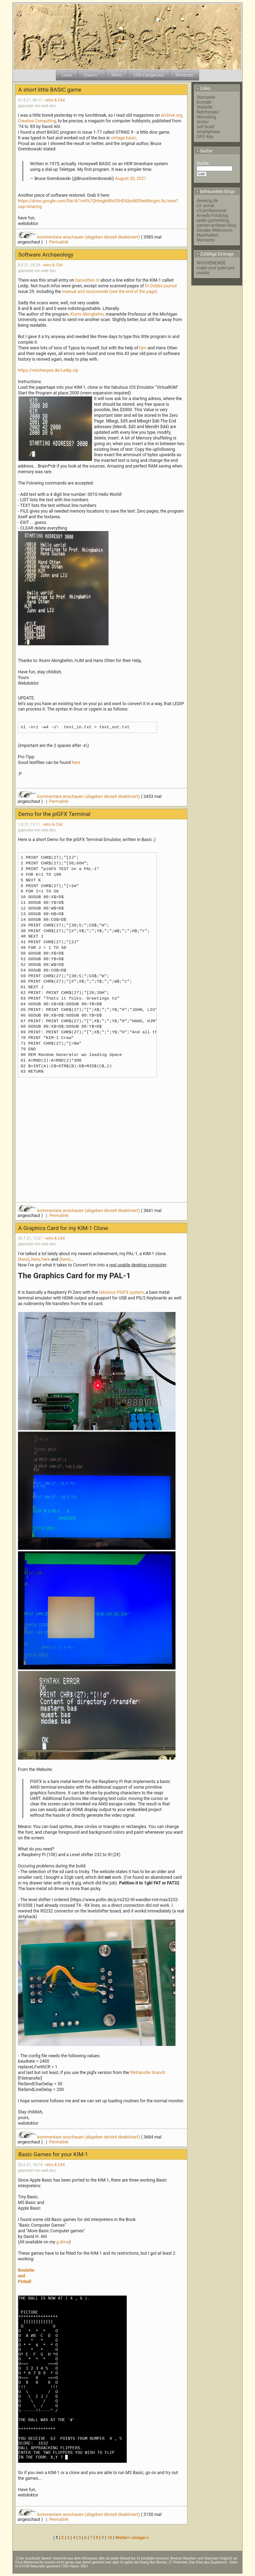  What do you see at coordinates (208, 129) in the screenshot?
I see `self build smartphone` at bounding box center [208, 129].